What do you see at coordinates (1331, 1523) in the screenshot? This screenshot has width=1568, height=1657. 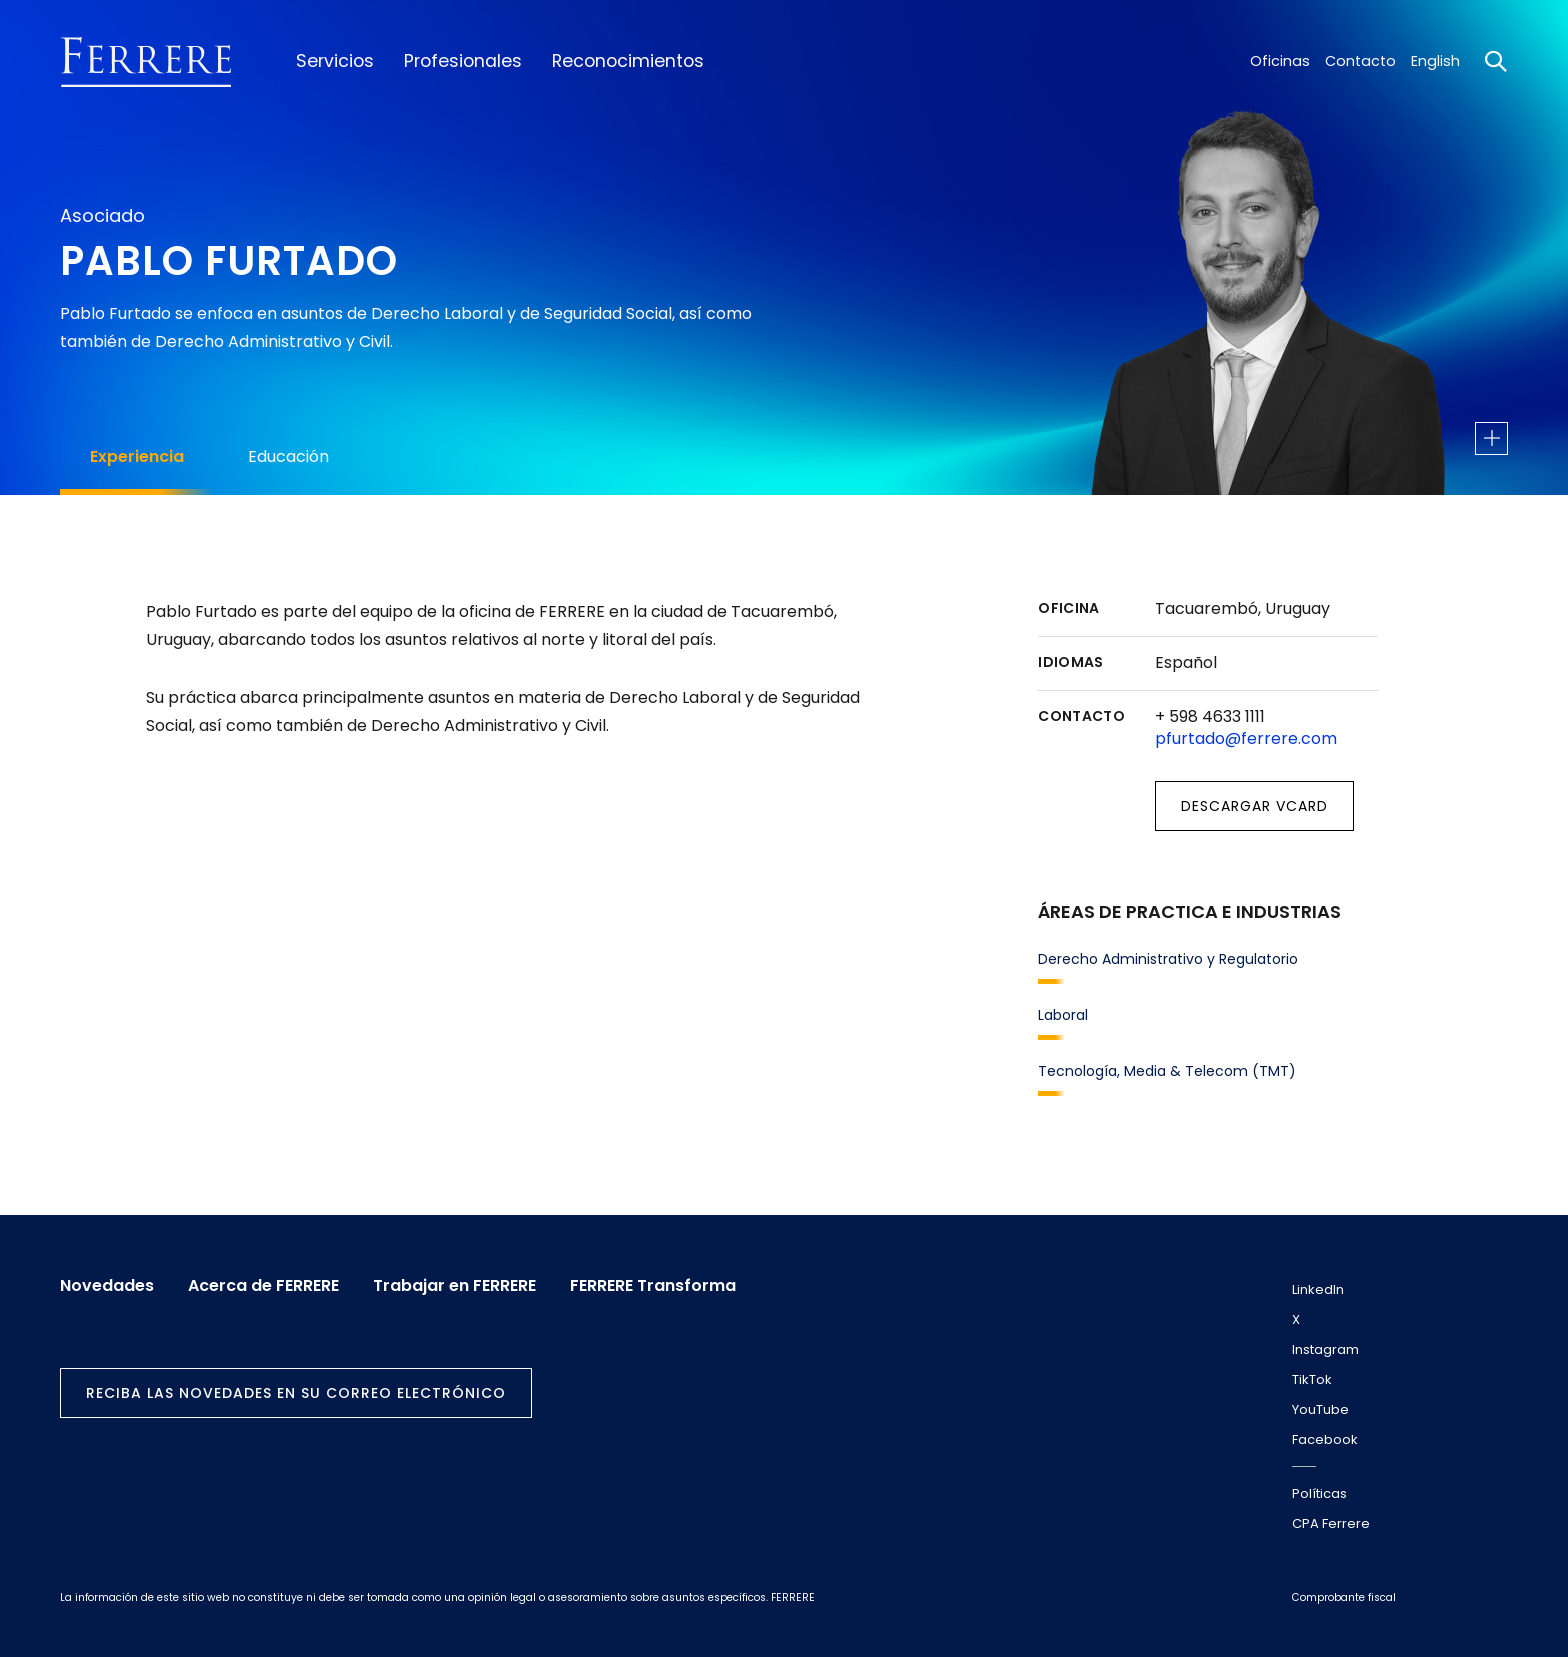 I see `CPA Ferrere` at bounding box center [1331, 1523].